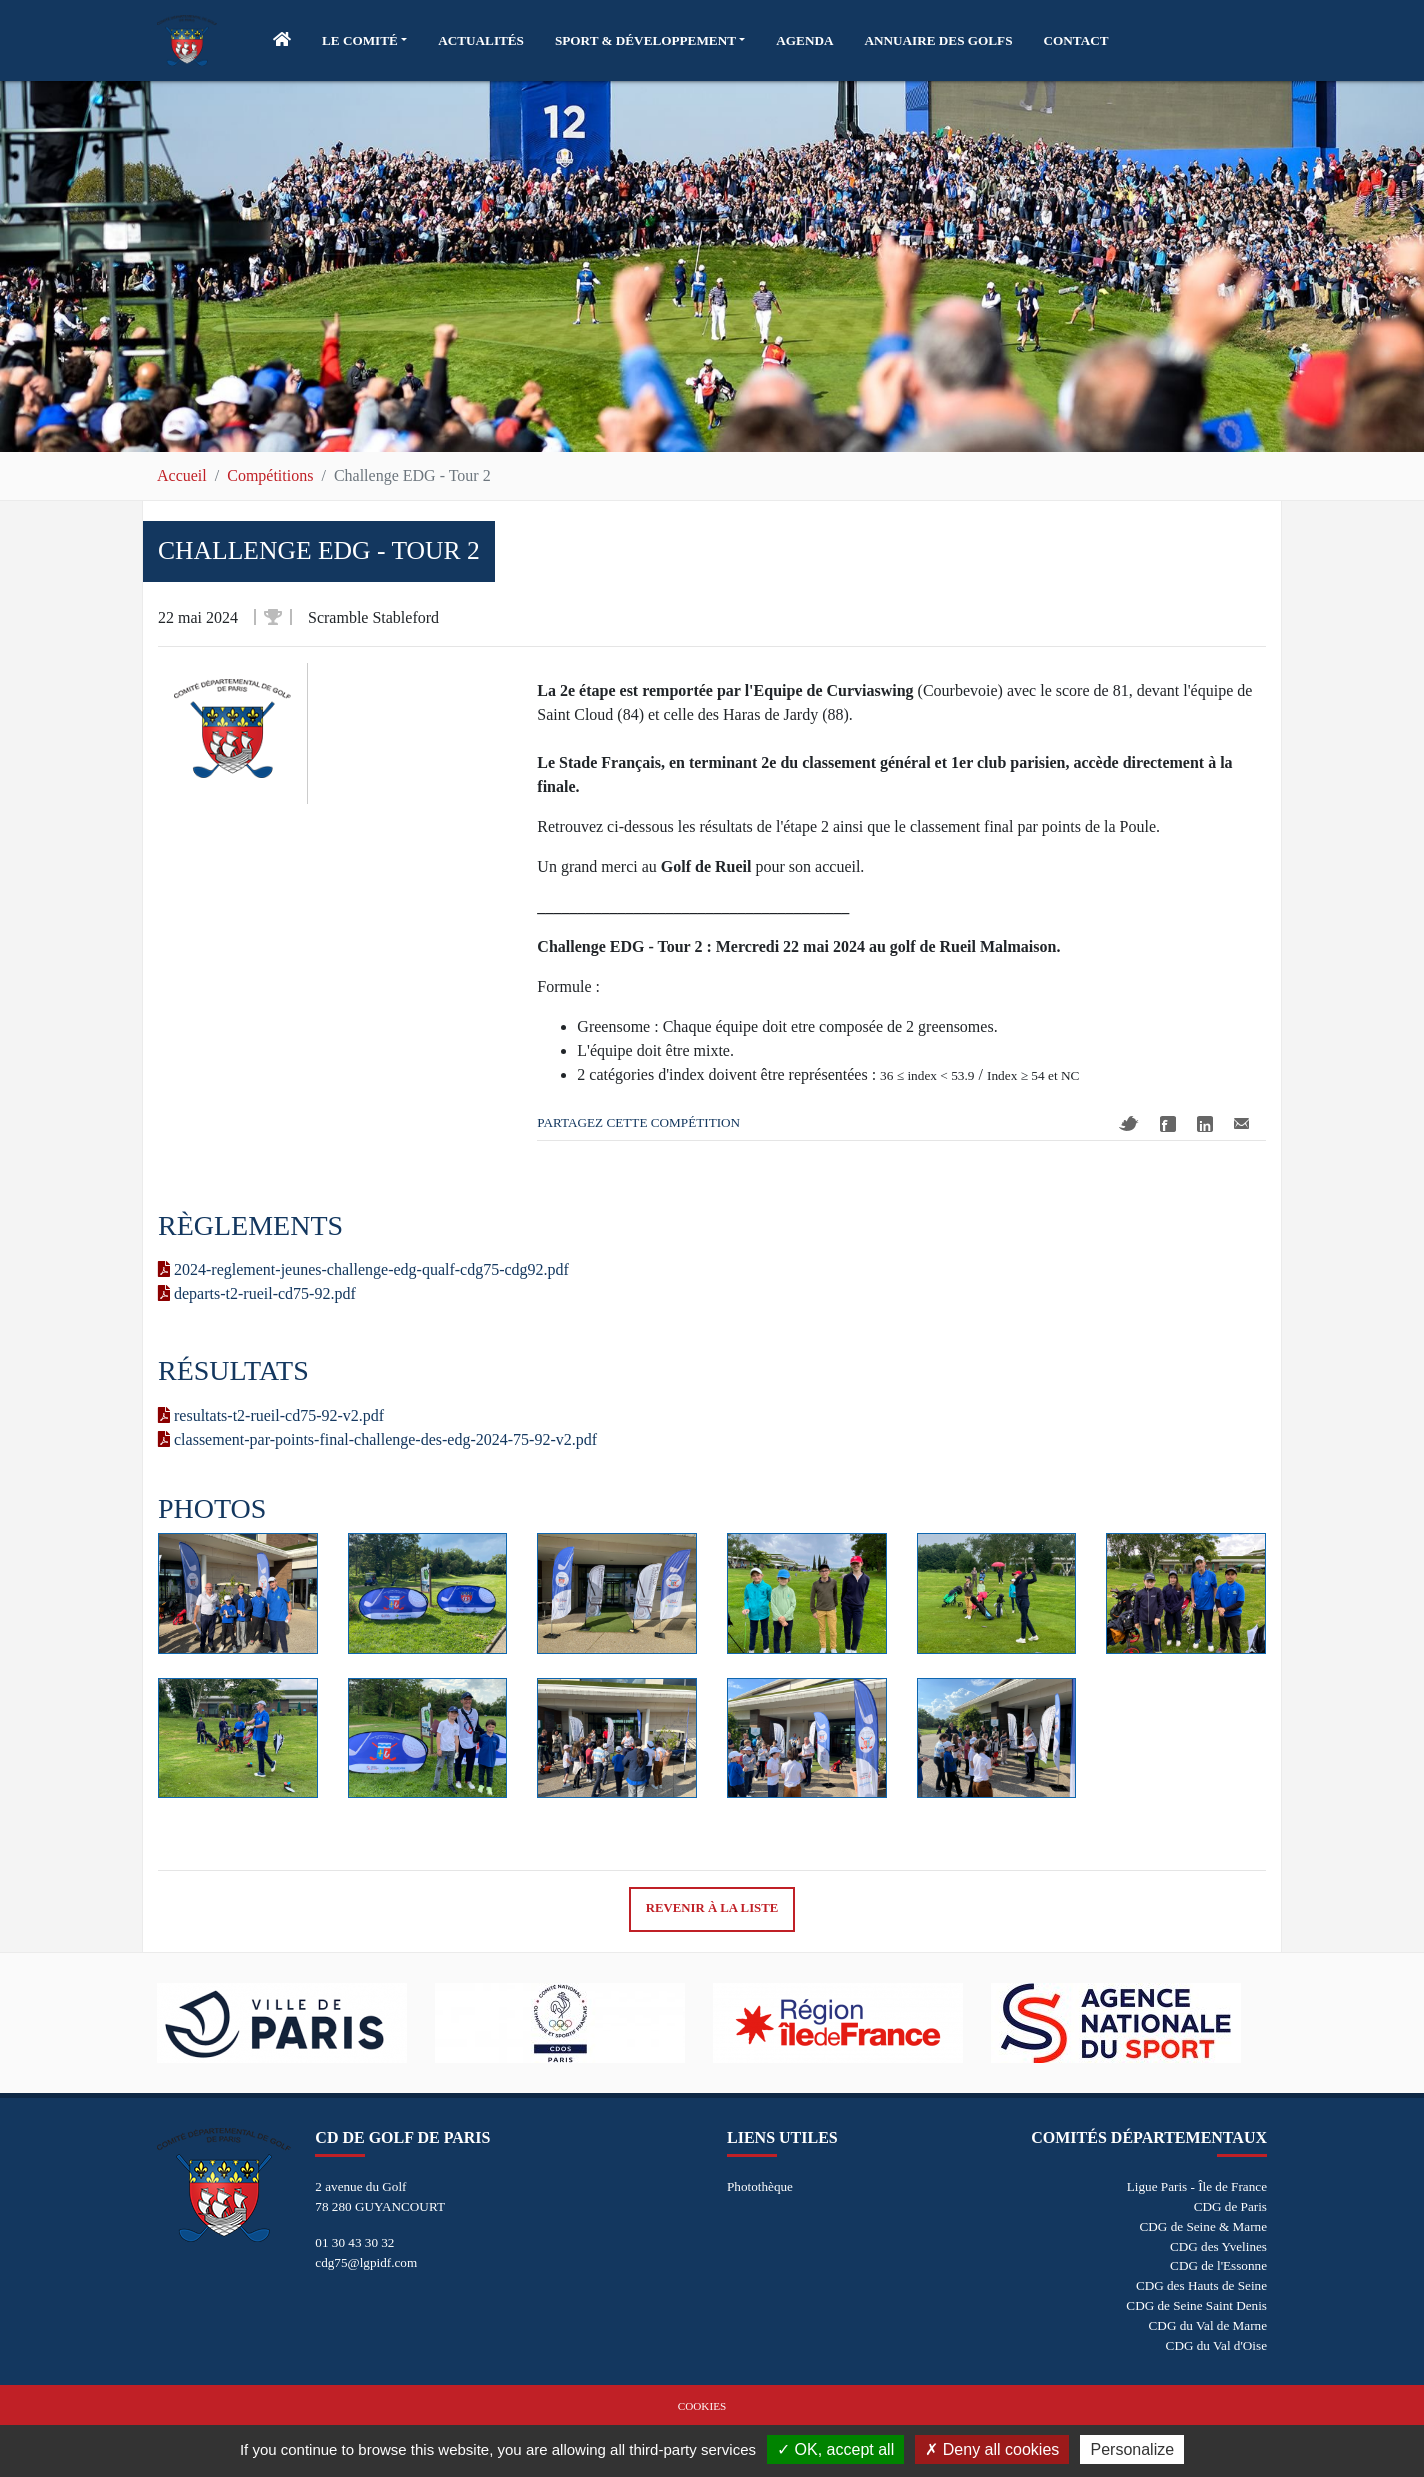 This screenshot has height=2477, width=1424. Describe the element at coordinates (377, 1439) in the screenshot. I see `classement-par-points-final-challenge-des-edg-2024-75-92-v2.pdf` at that location.